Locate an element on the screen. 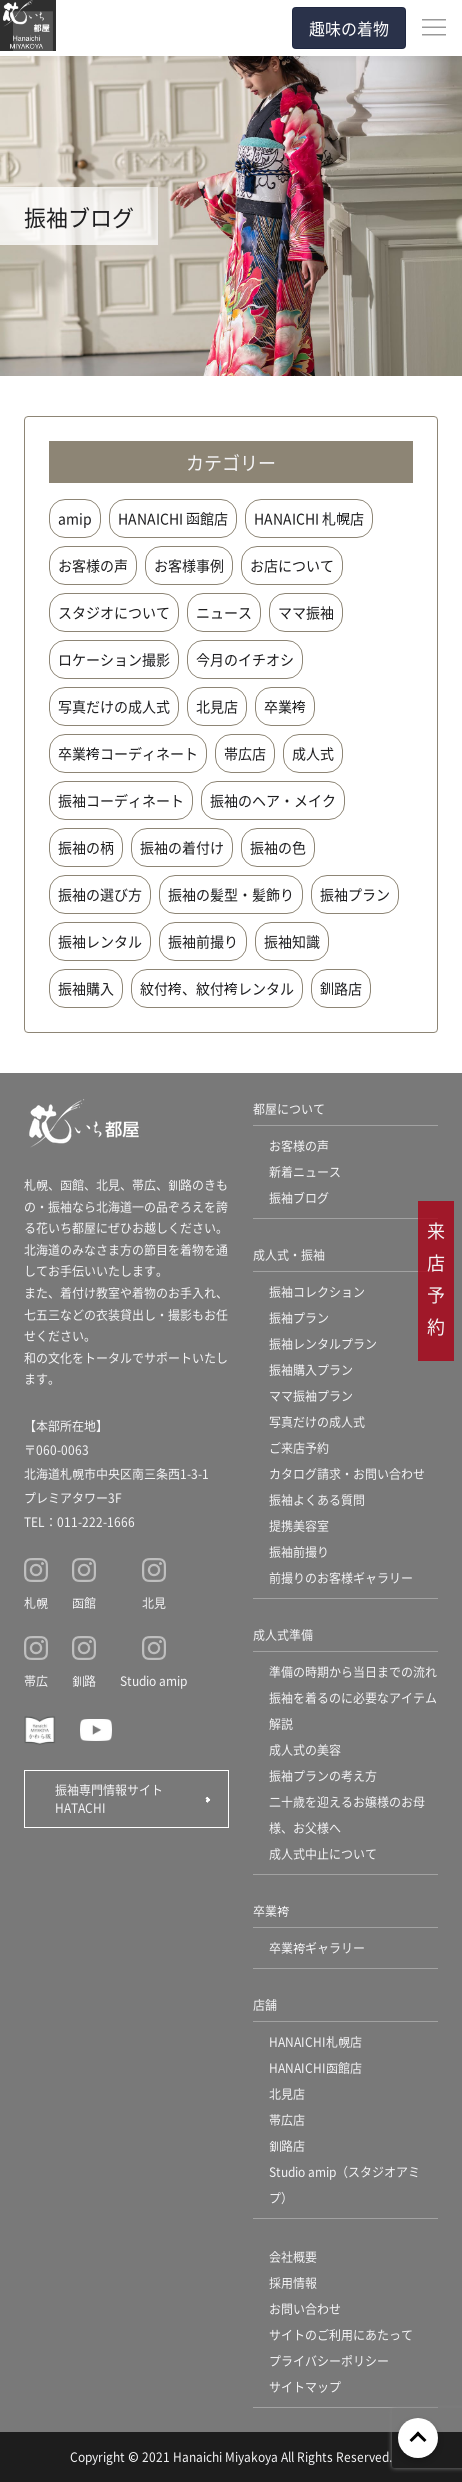 The height and width of the screenshot is (2482, 462). 振袖コレクション is located at coordinates (317, 1291).